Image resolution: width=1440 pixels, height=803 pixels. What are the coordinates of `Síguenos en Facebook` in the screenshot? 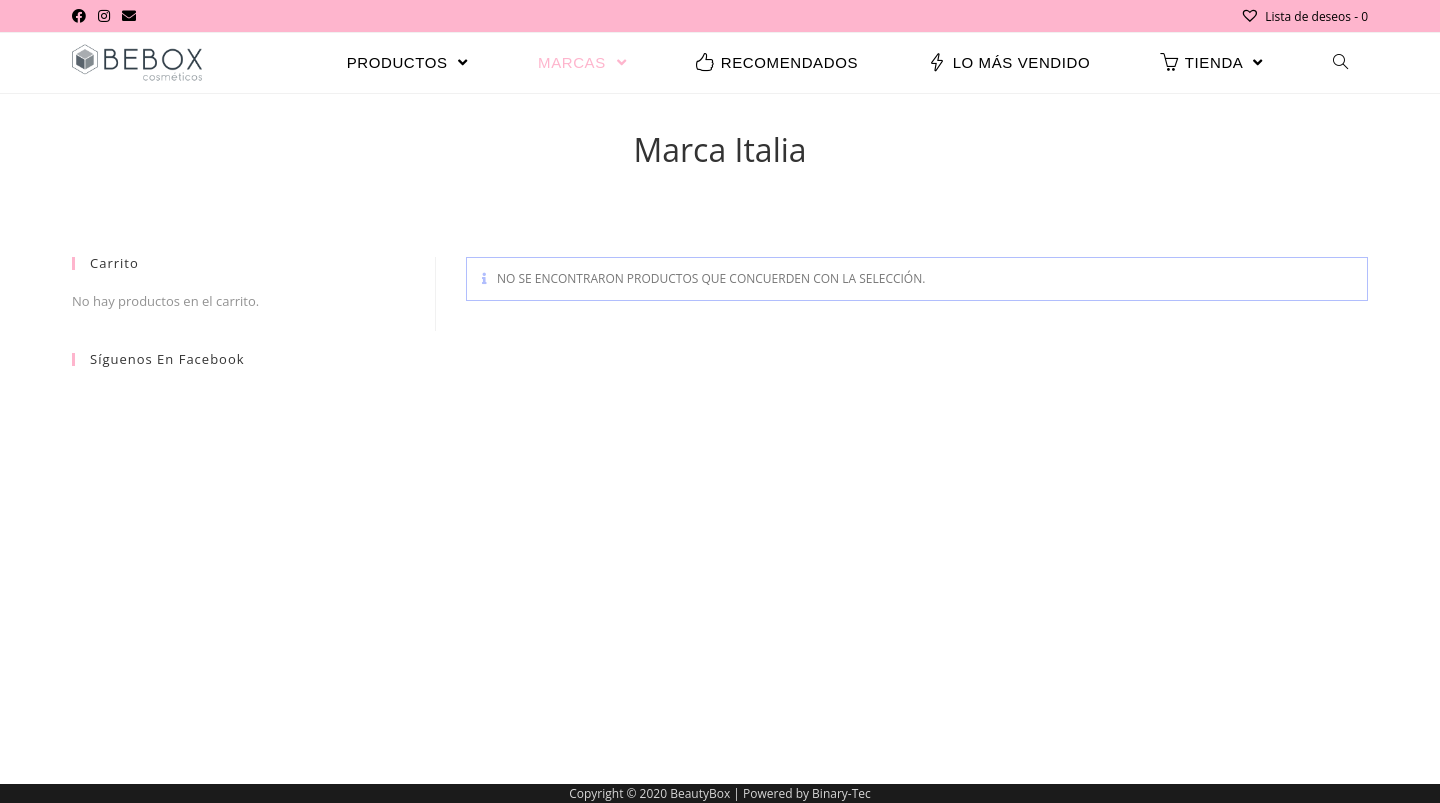 It's located at (167, 359).